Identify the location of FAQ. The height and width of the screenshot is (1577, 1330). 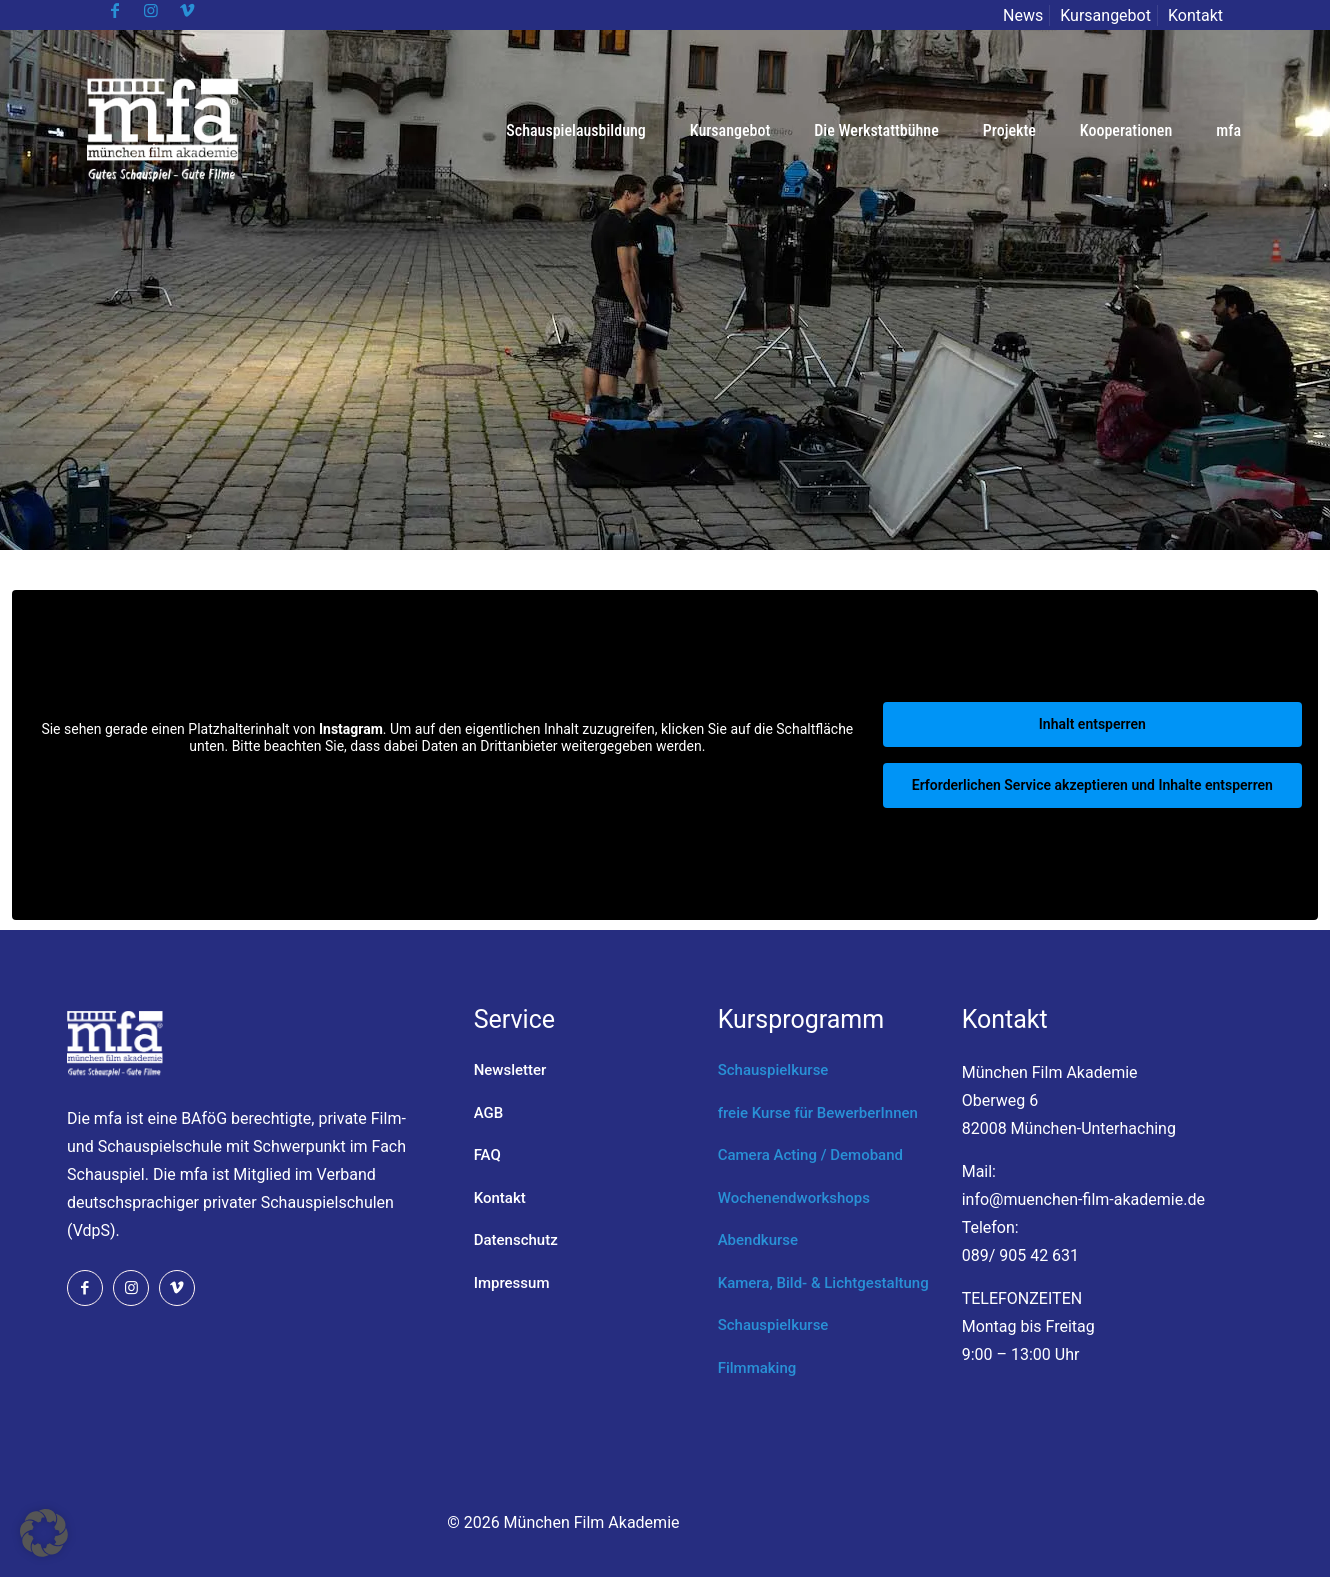
(487, 1155).